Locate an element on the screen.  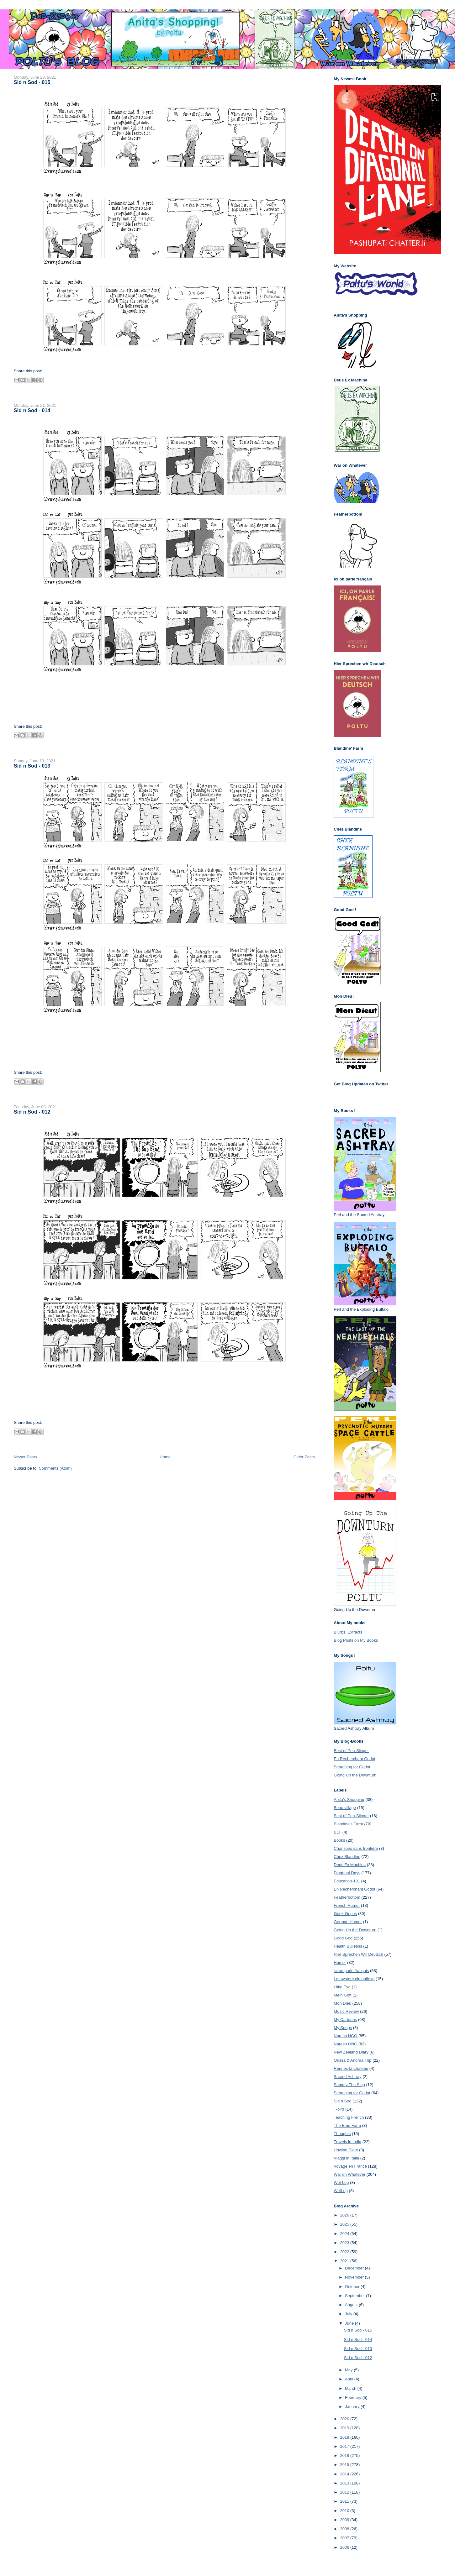
2022 is located at coordinates (345, 2251).